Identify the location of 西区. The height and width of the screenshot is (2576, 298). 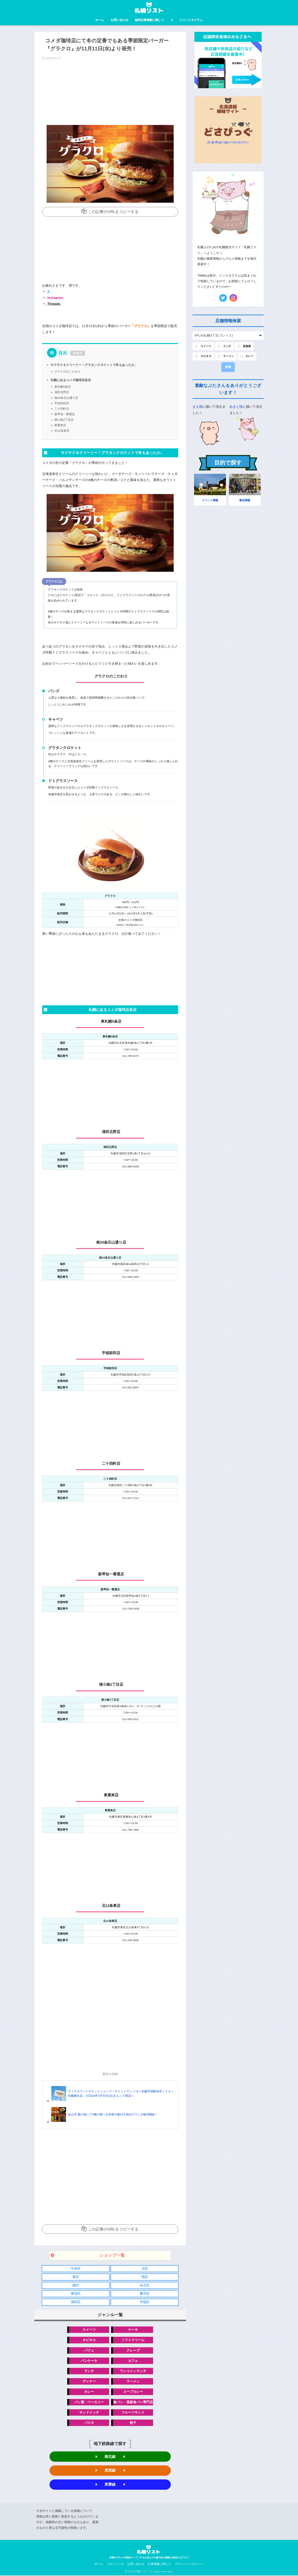
(144, 2277).